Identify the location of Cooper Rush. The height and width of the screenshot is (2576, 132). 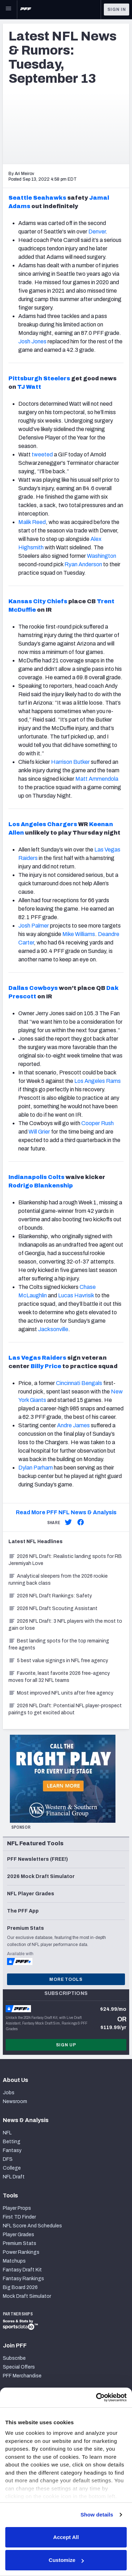
(97, 1123).